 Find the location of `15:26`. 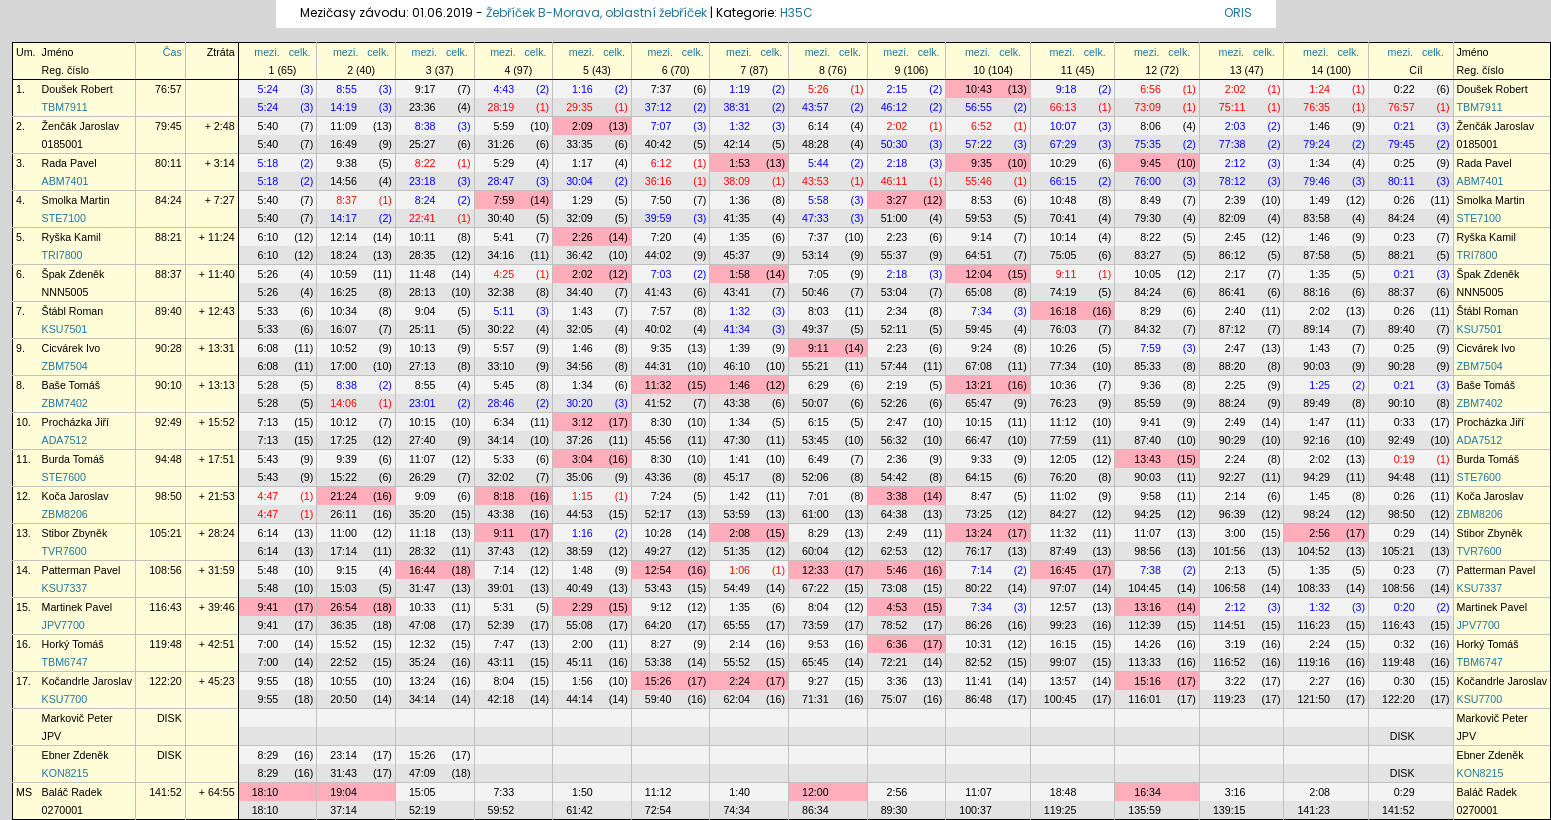

15:26 is located at coordinates (658, 681).